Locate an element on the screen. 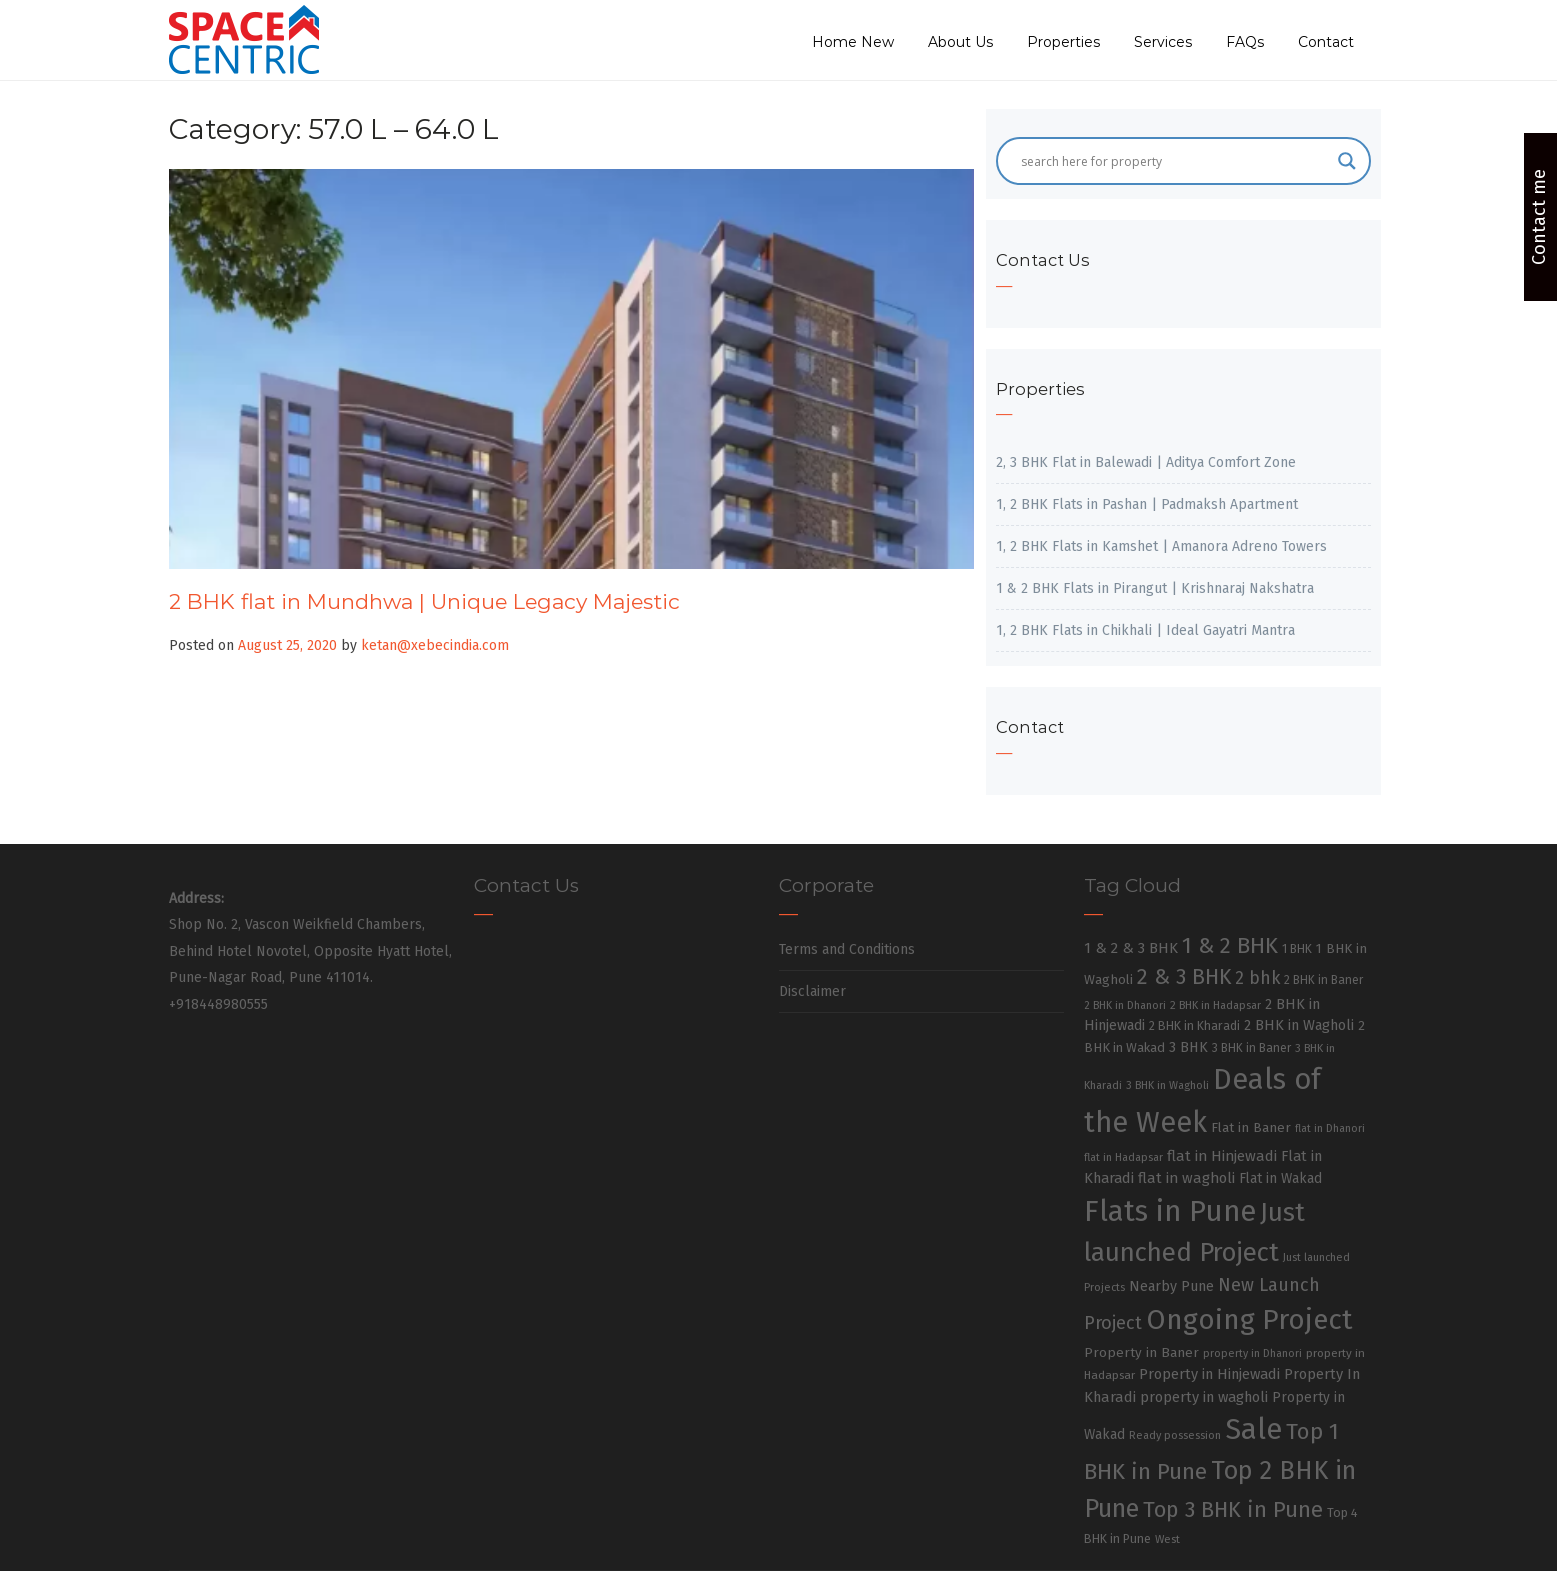 The height and width of the screenshot is (1571, 1557). Sale [Sale (865 items)] is located at coordinates (1253, 1429).